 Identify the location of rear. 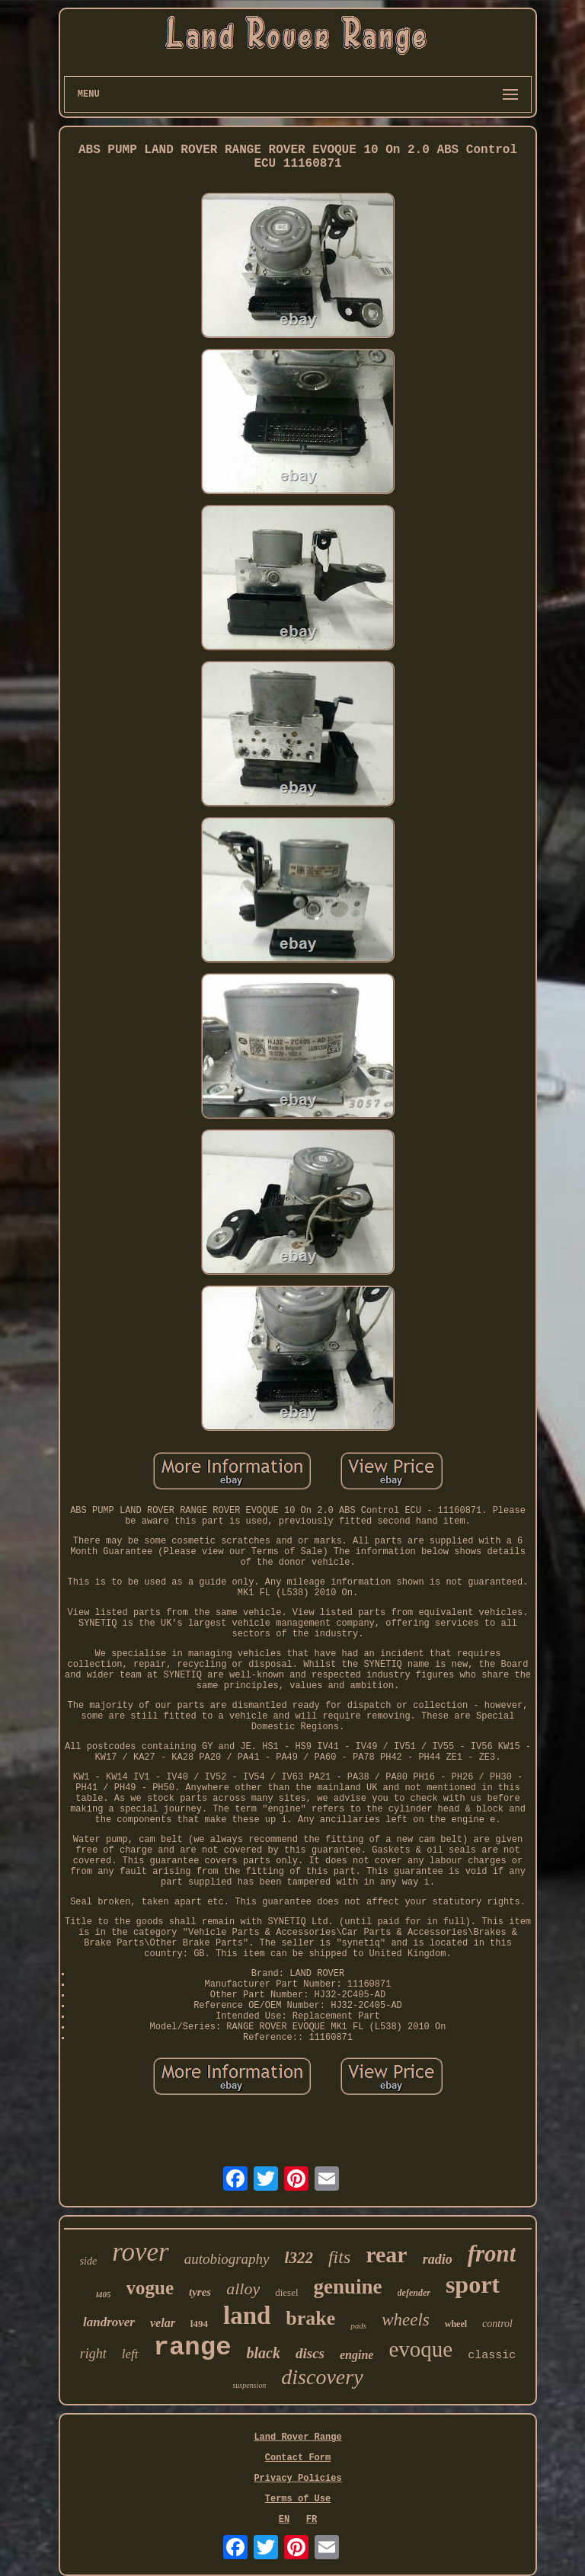
(386, 2254).